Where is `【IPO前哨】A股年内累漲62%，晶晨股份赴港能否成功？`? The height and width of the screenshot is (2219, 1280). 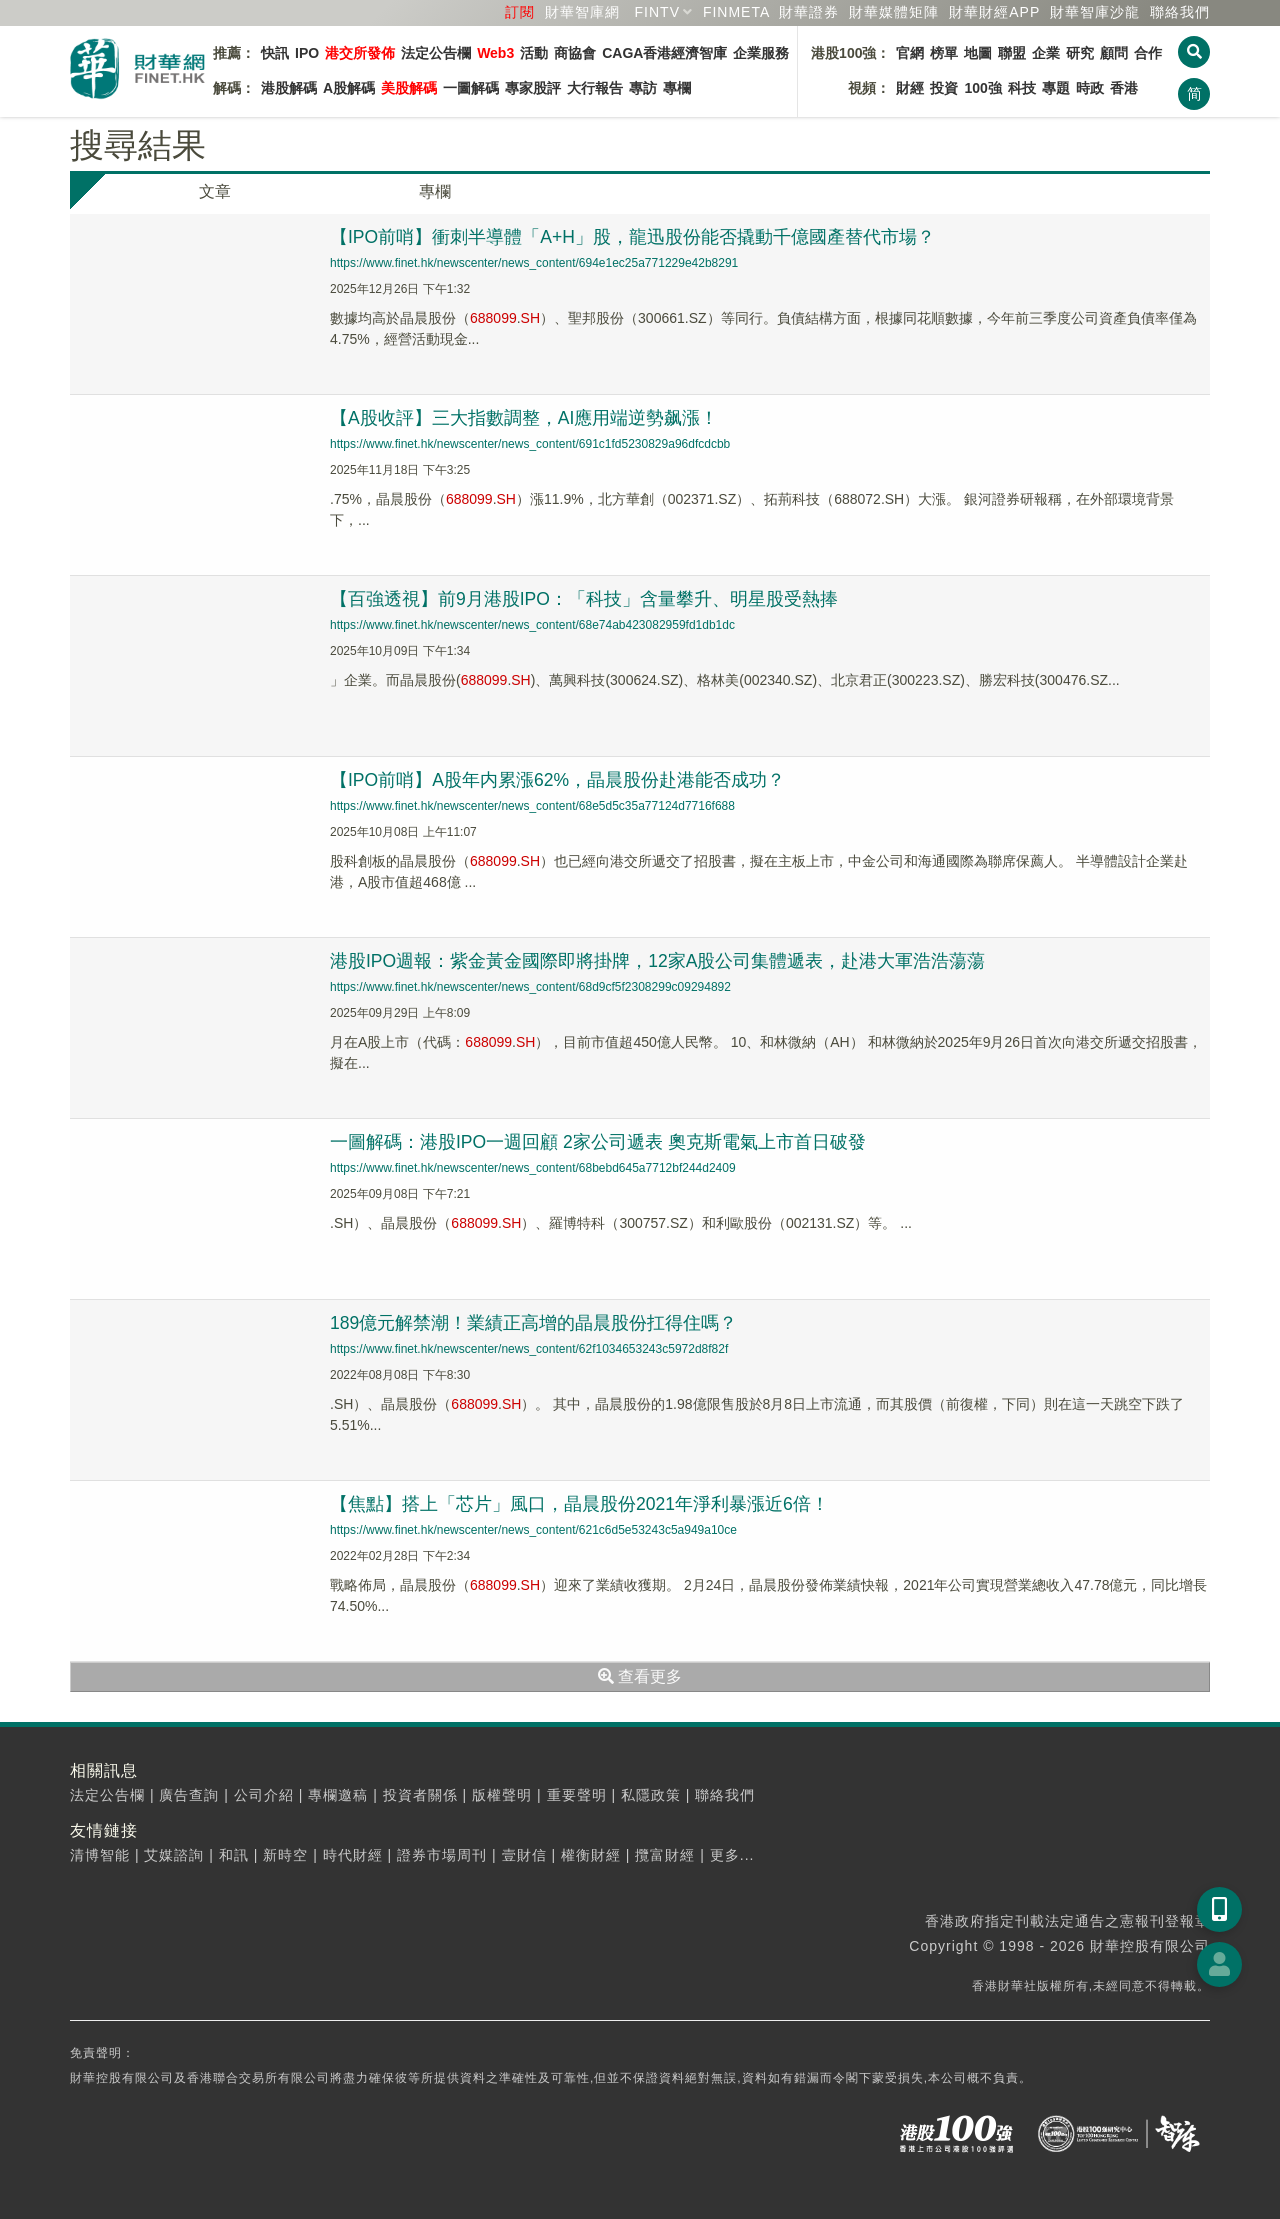
【IPO前哨】A股年内累漲62%，晶晨股份赴港能否成功？ is located at coordinates (558, 780).